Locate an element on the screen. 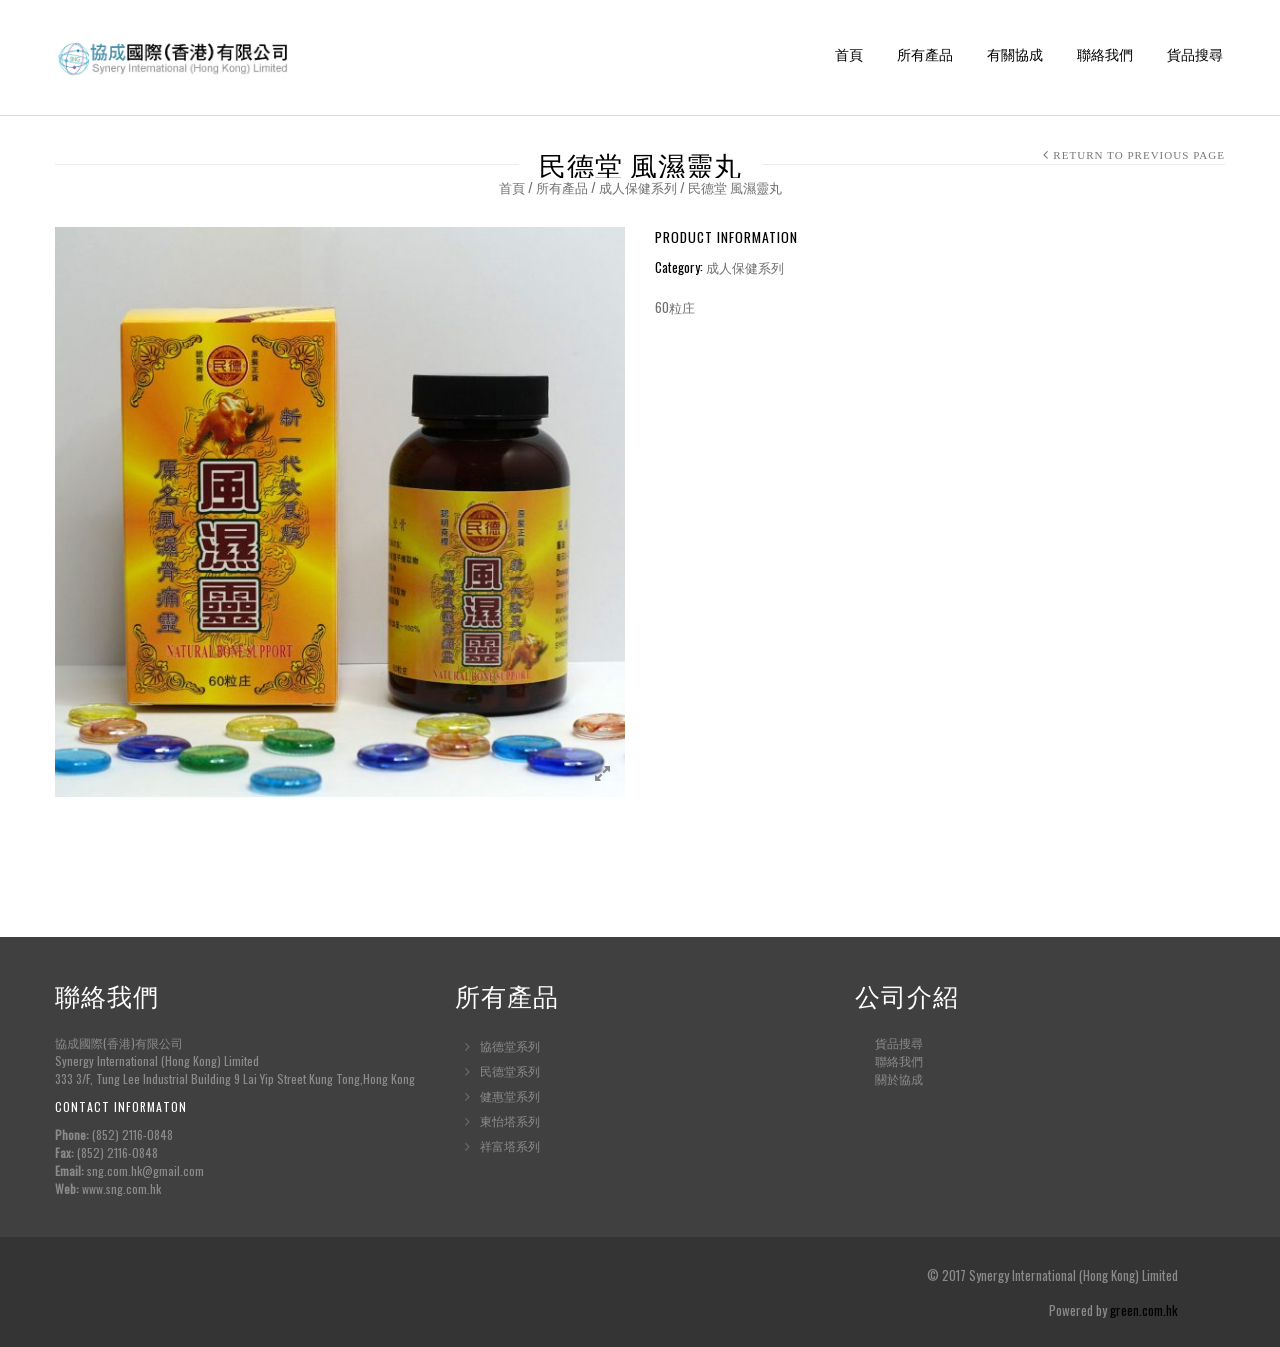 This screenshot has width=1280, height=1347. 健惠堂系列 is located at coordinates (510, 1095).